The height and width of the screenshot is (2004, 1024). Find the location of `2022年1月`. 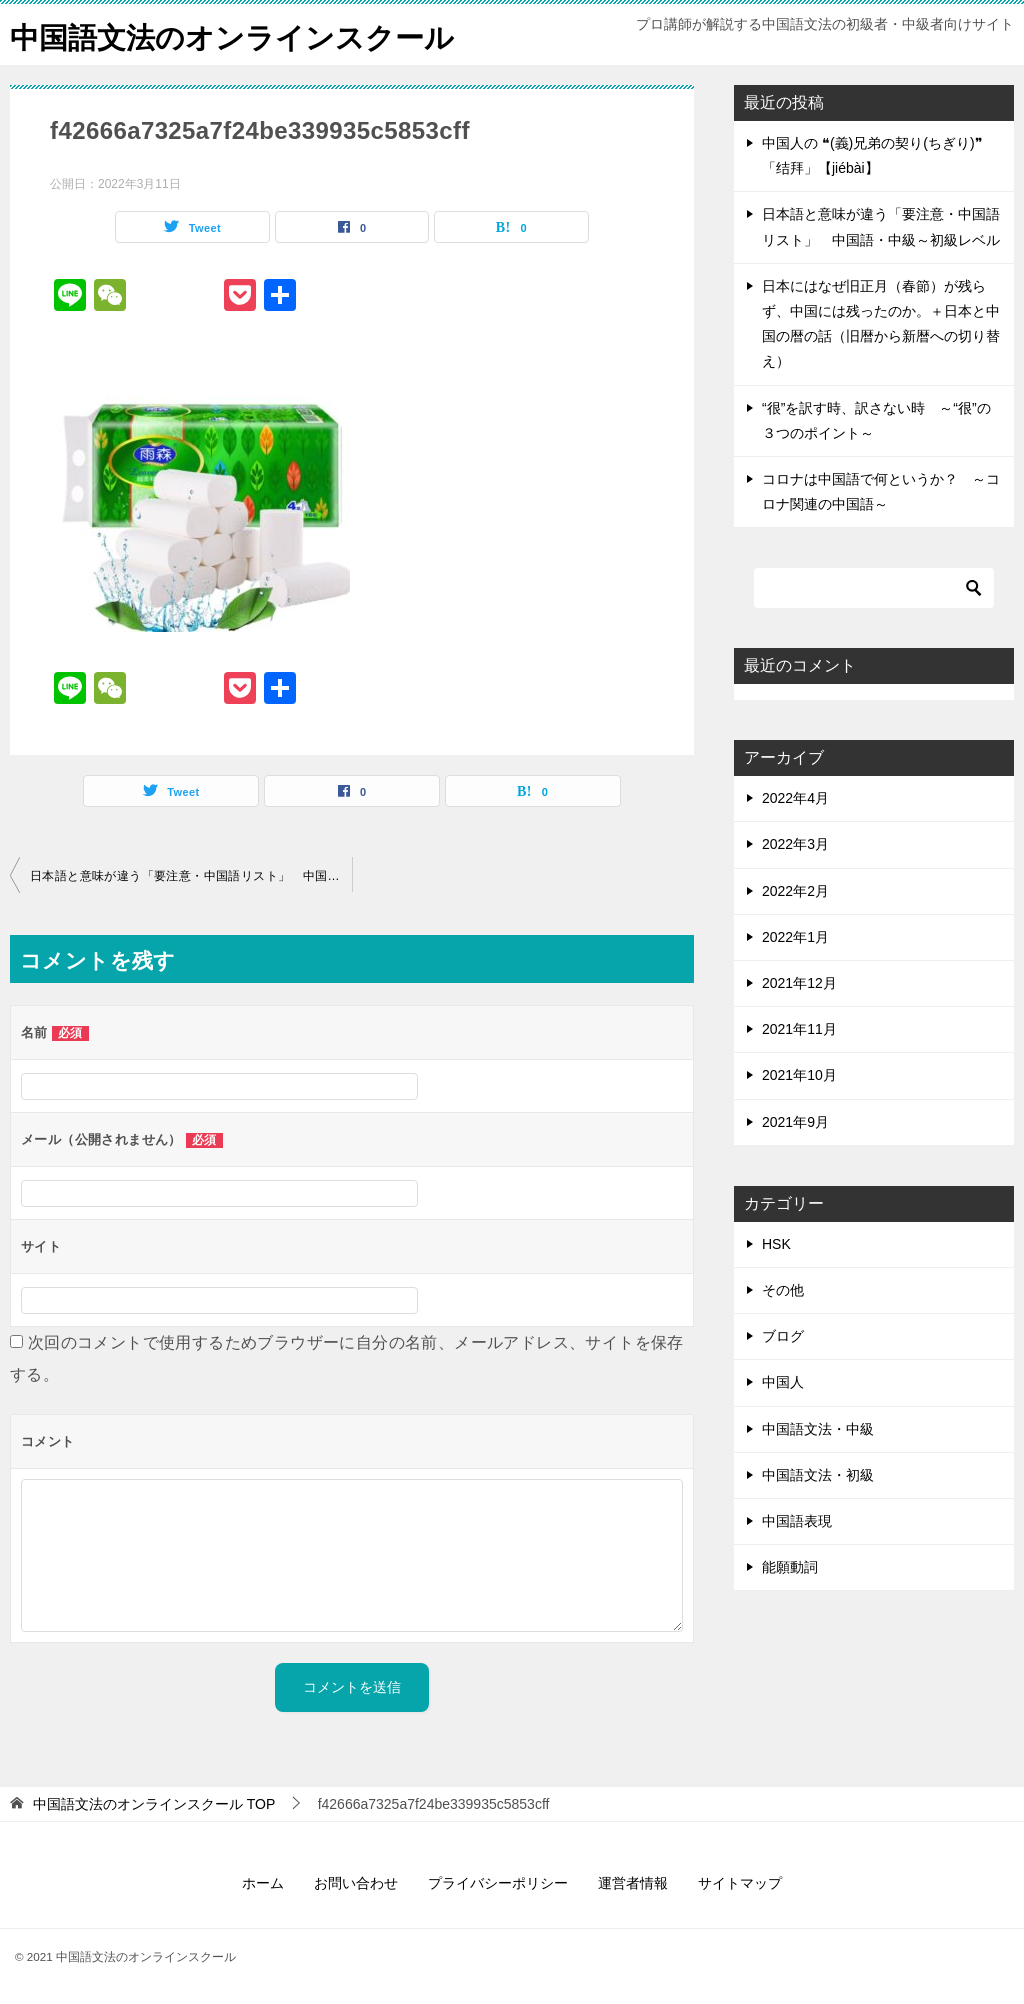

2022年1月 is located at coordinates (795, 937).